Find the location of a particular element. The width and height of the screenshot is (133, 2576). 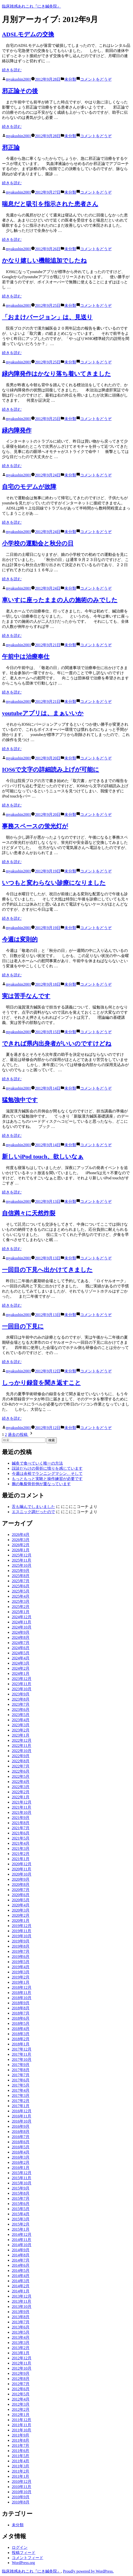

2013年11月 is located at coordinates (21, 2301).